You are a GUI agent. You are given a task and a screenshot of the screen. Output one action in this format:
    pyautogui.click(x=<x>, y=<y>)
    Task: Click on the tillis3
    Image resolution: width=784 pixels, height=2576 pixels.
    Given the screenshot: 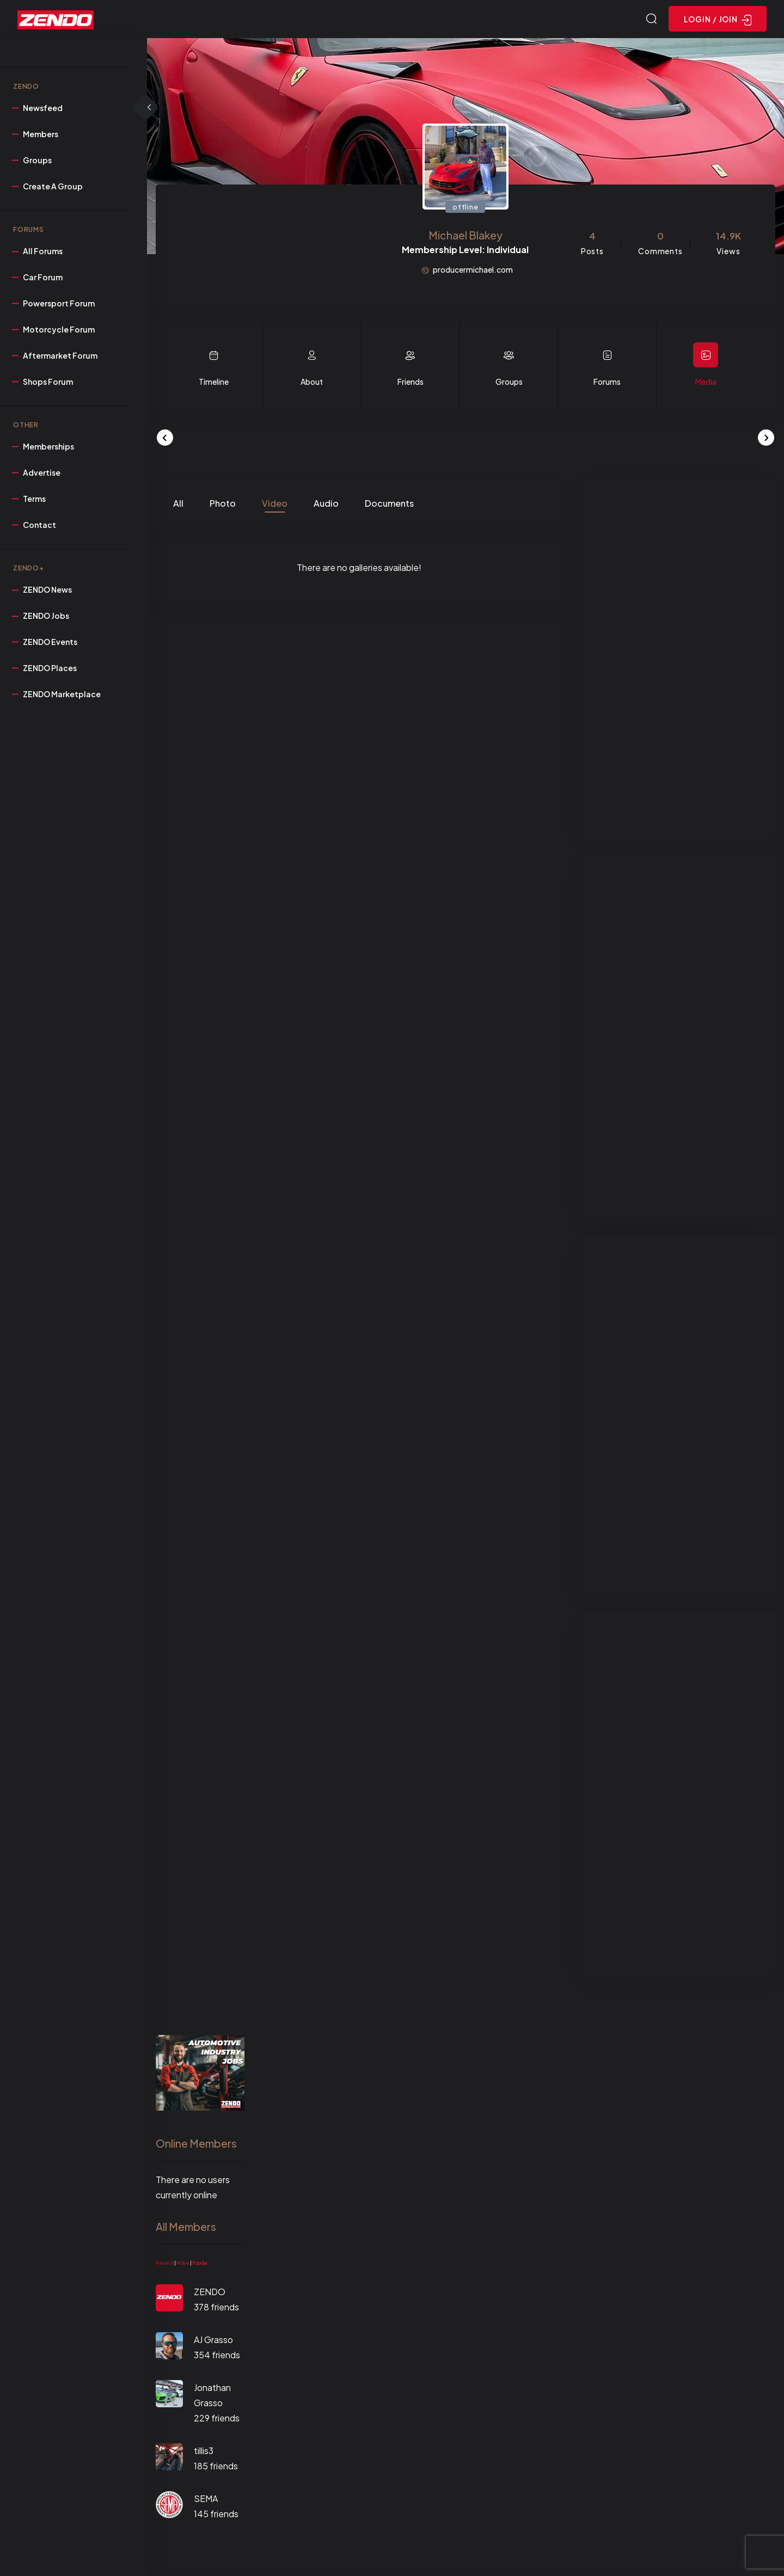 What is the action you would take?
    pyautogui.click(x=203, y=2452)
    